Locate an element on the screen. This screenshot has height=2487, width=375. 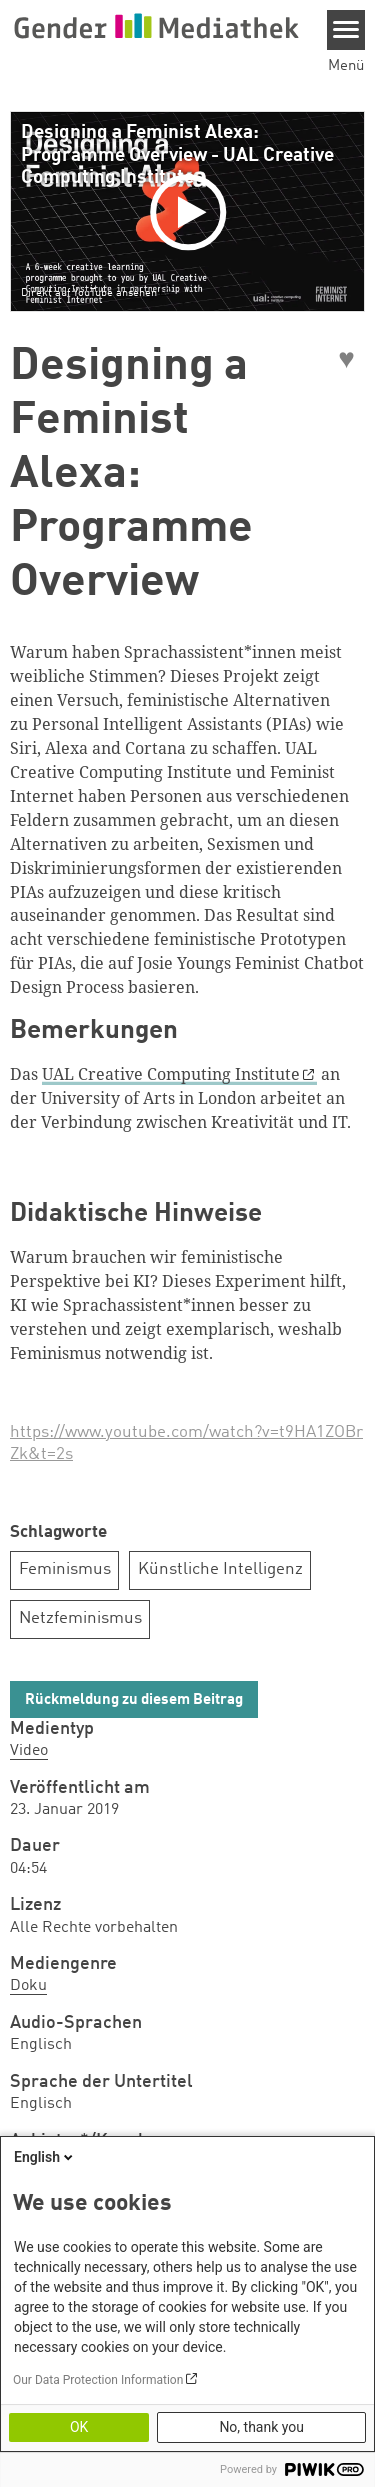
Our Data Protection Information is located at coordinates (98, 2380).